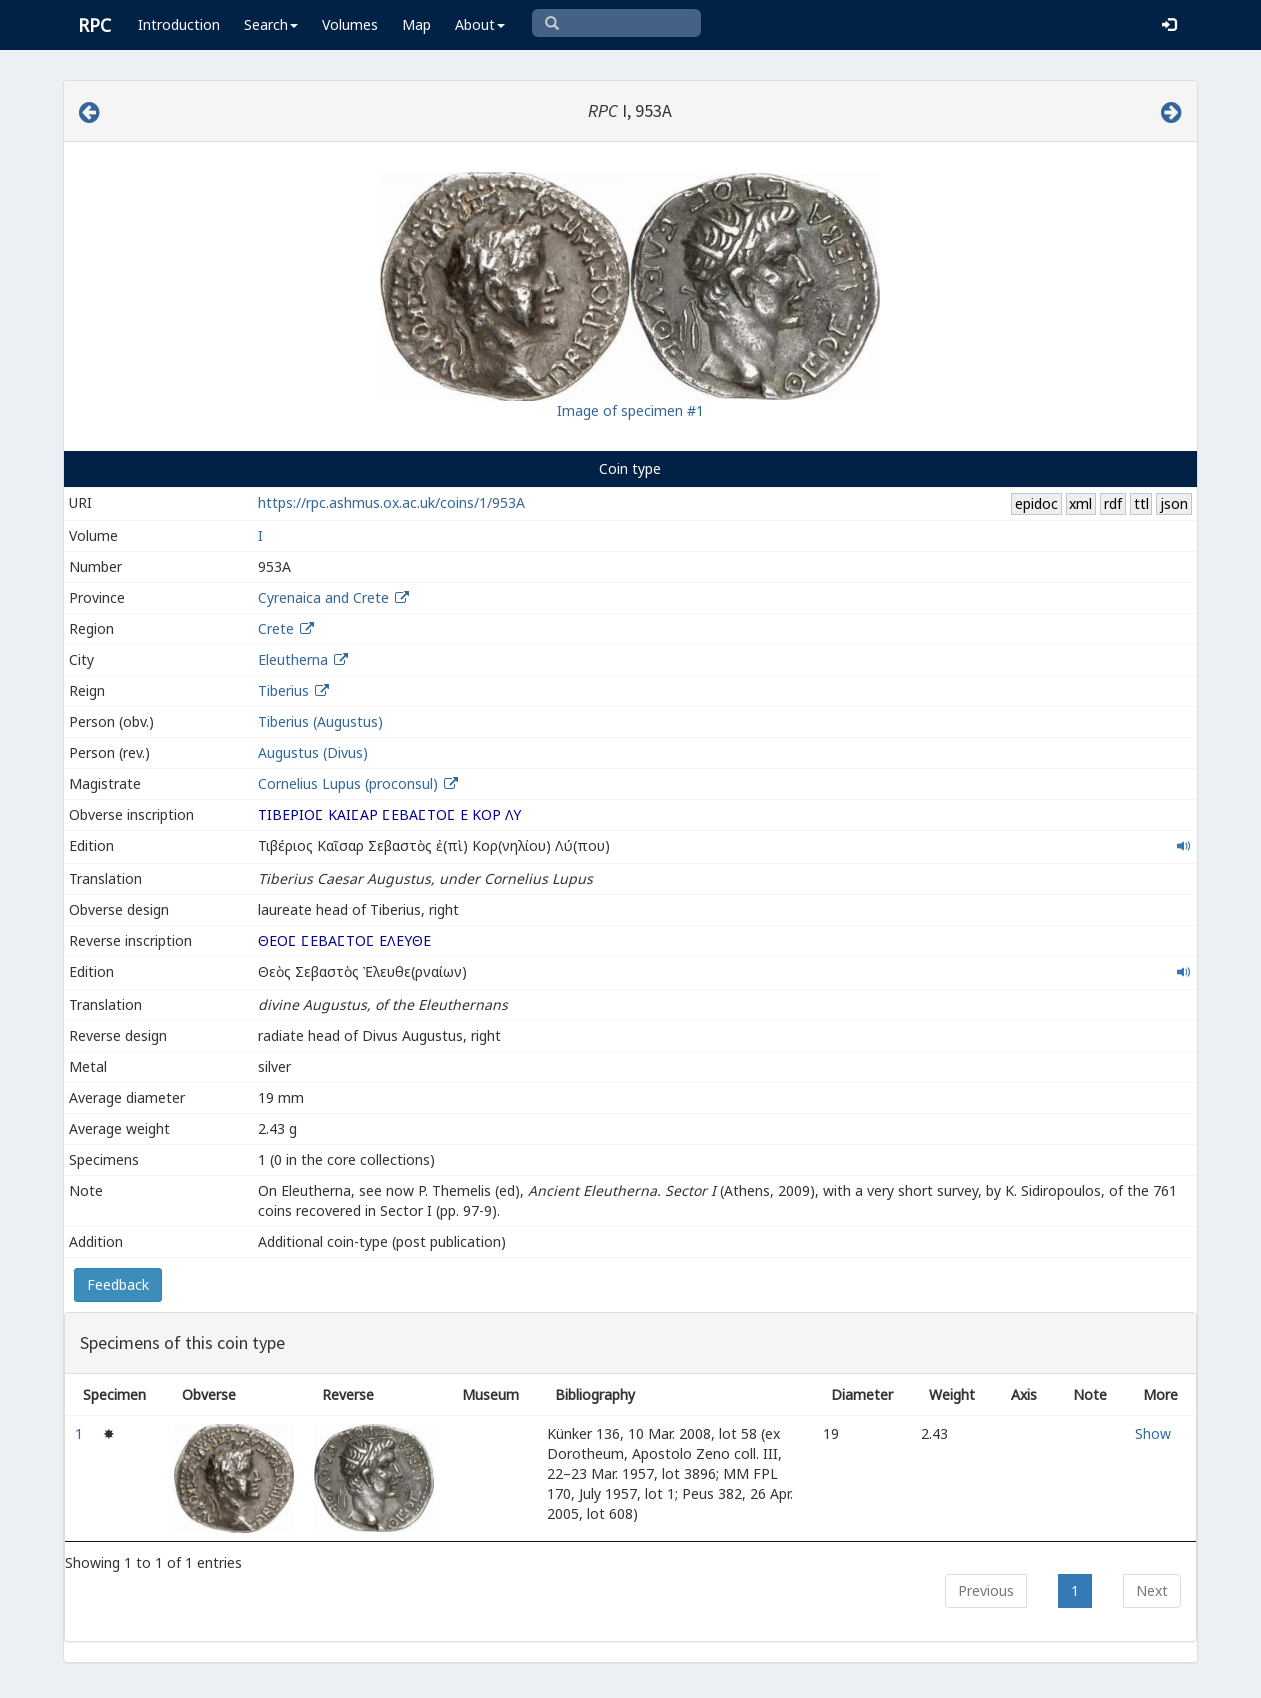 The width and height of the screenshot is (1261, 1698). What do you see at coordinates (1153, 1433) in the screenshot?
I see `Show` at bounding box center [1153, 1433].